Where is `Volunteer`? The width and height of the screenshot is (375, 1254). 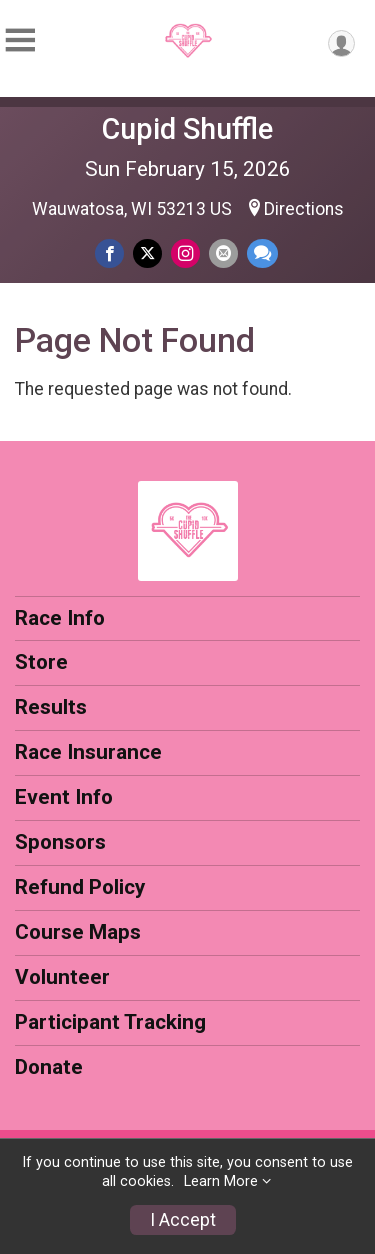
Volunteer is located at coordinates (62, 977).